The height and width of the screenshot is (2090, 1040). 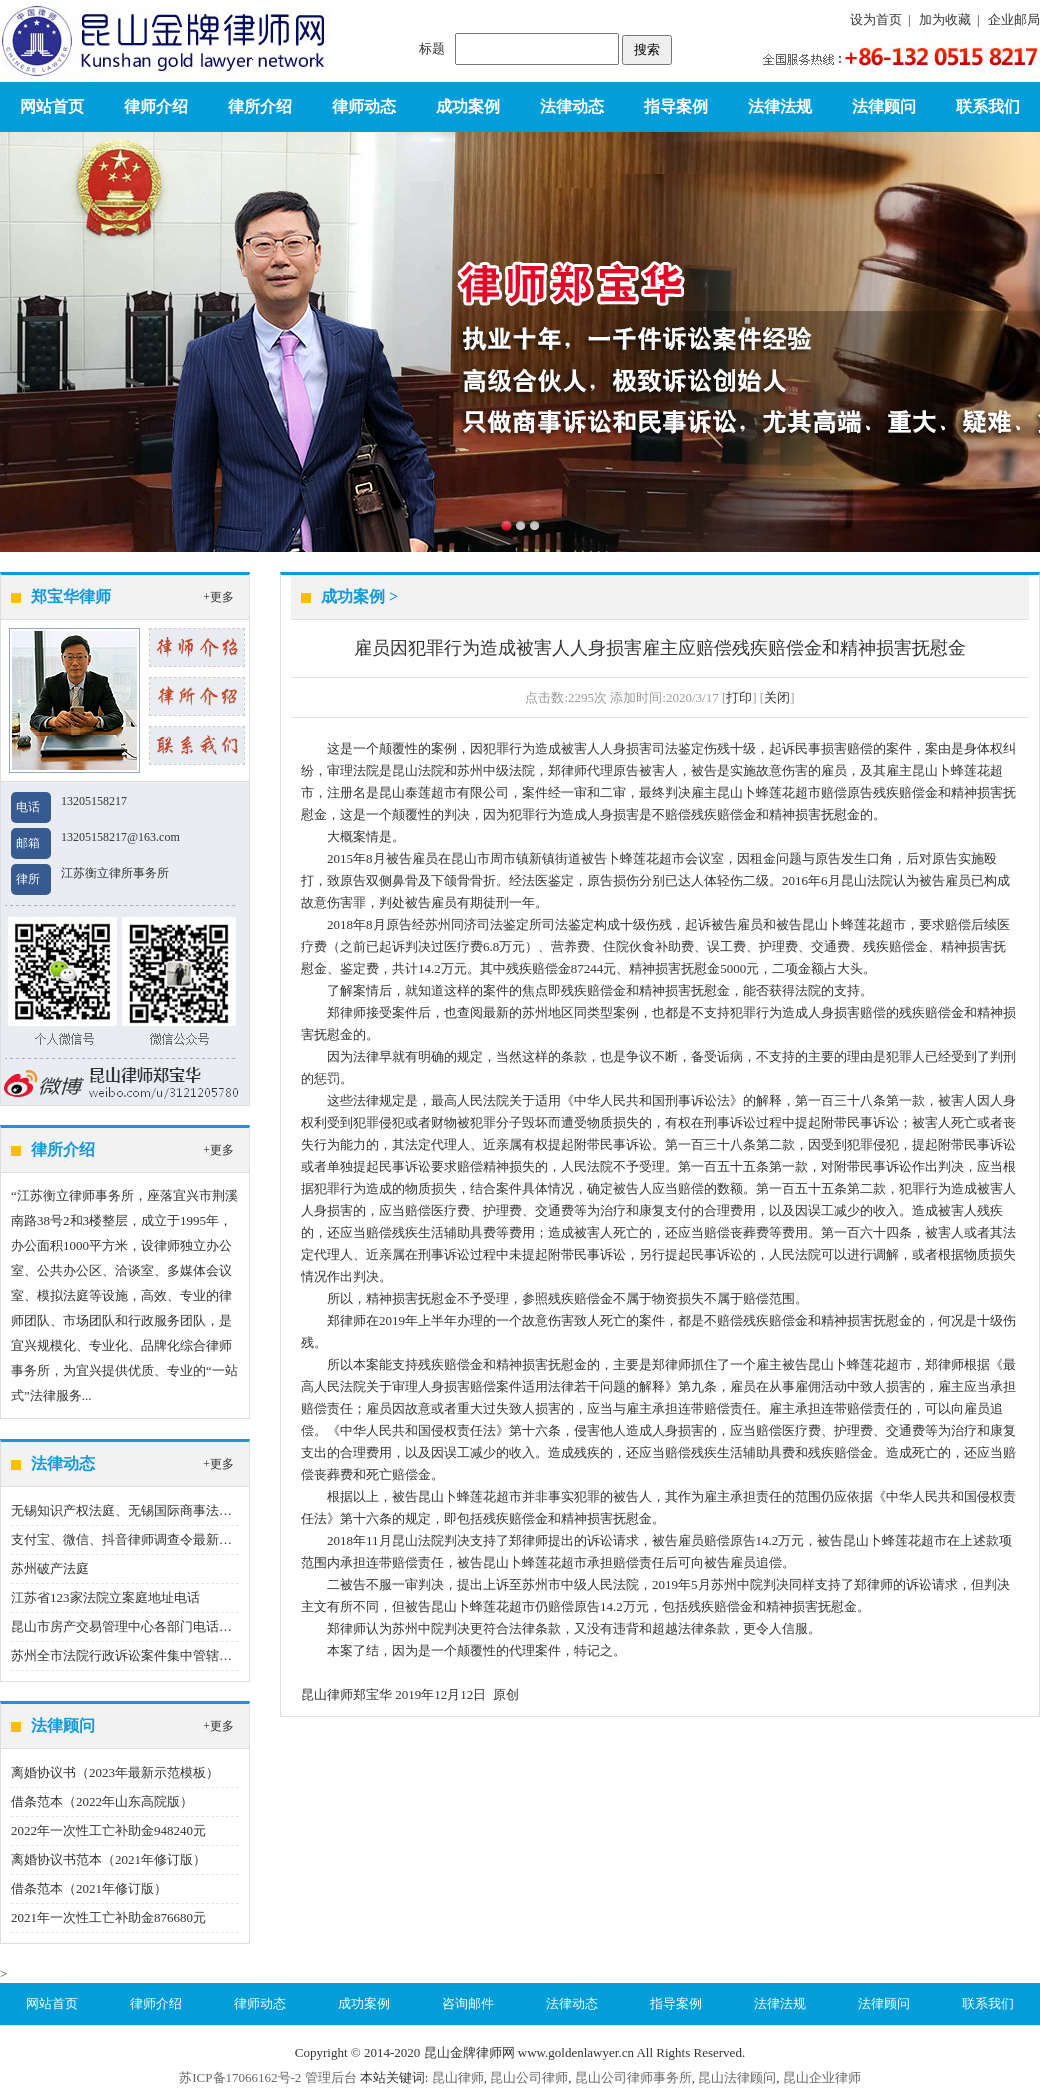 I want to click on 律所介绍, so click(x=260, y=106).